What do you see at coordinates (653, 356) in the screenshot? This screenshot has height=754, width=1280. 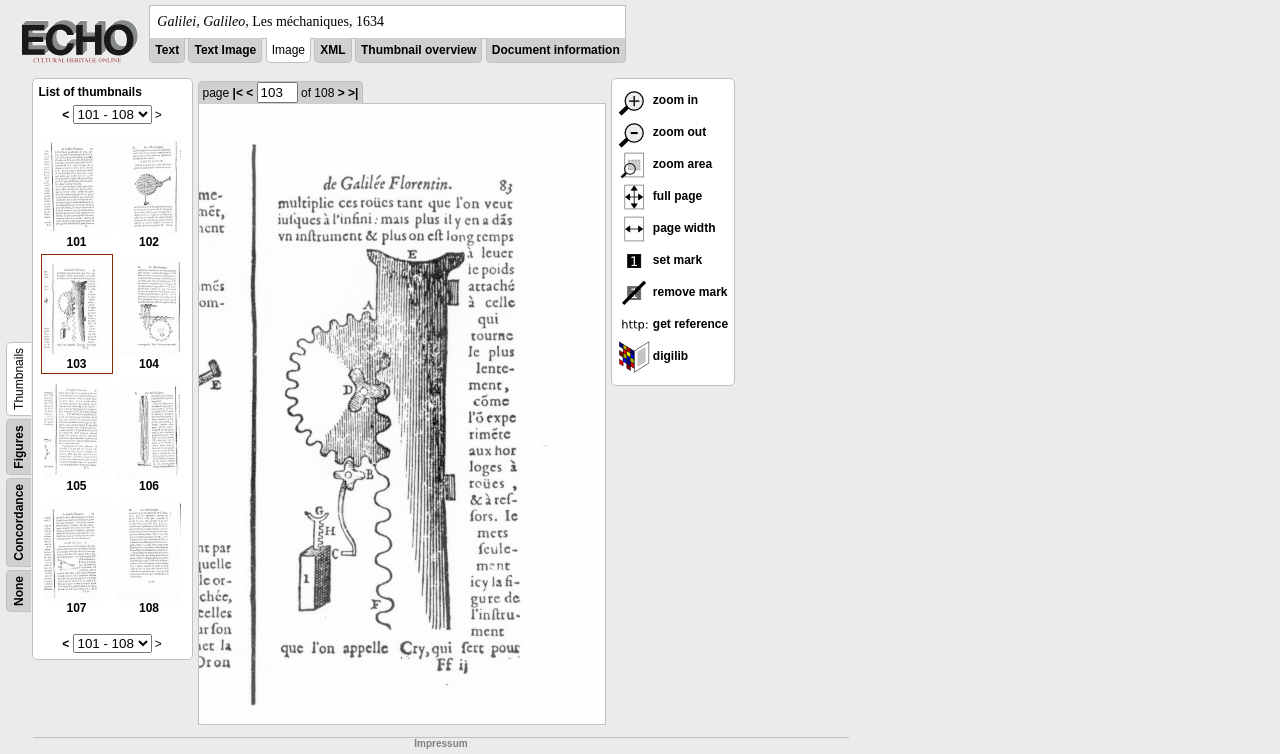 I see `digilib` at bounding box center [653, 356].